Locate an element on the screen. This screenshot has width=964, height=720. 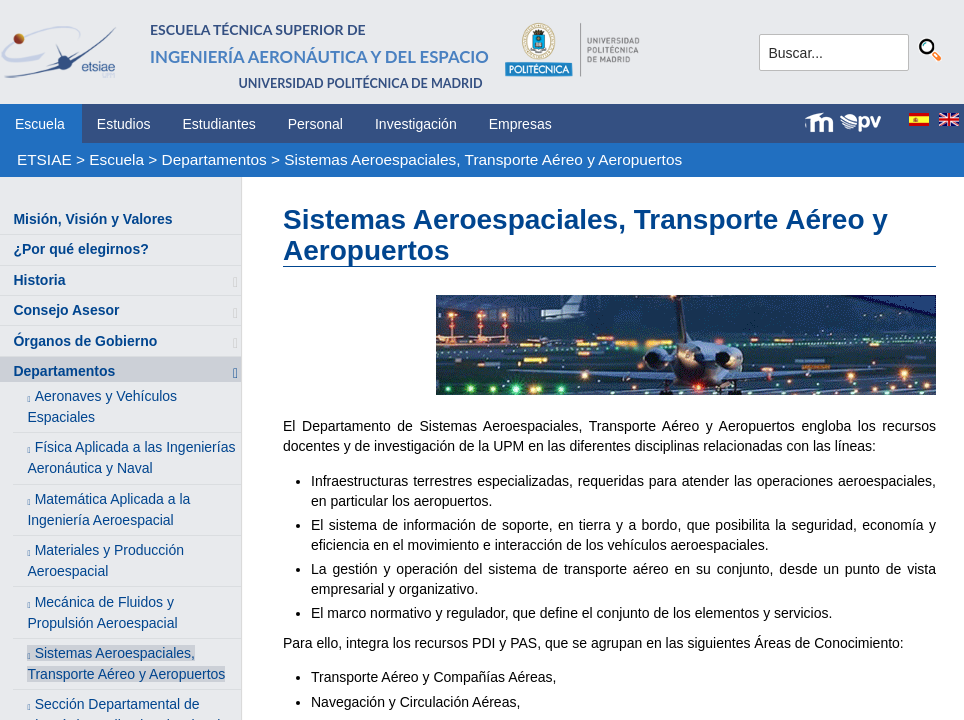
Empresas is located at coordinates (520, 124).